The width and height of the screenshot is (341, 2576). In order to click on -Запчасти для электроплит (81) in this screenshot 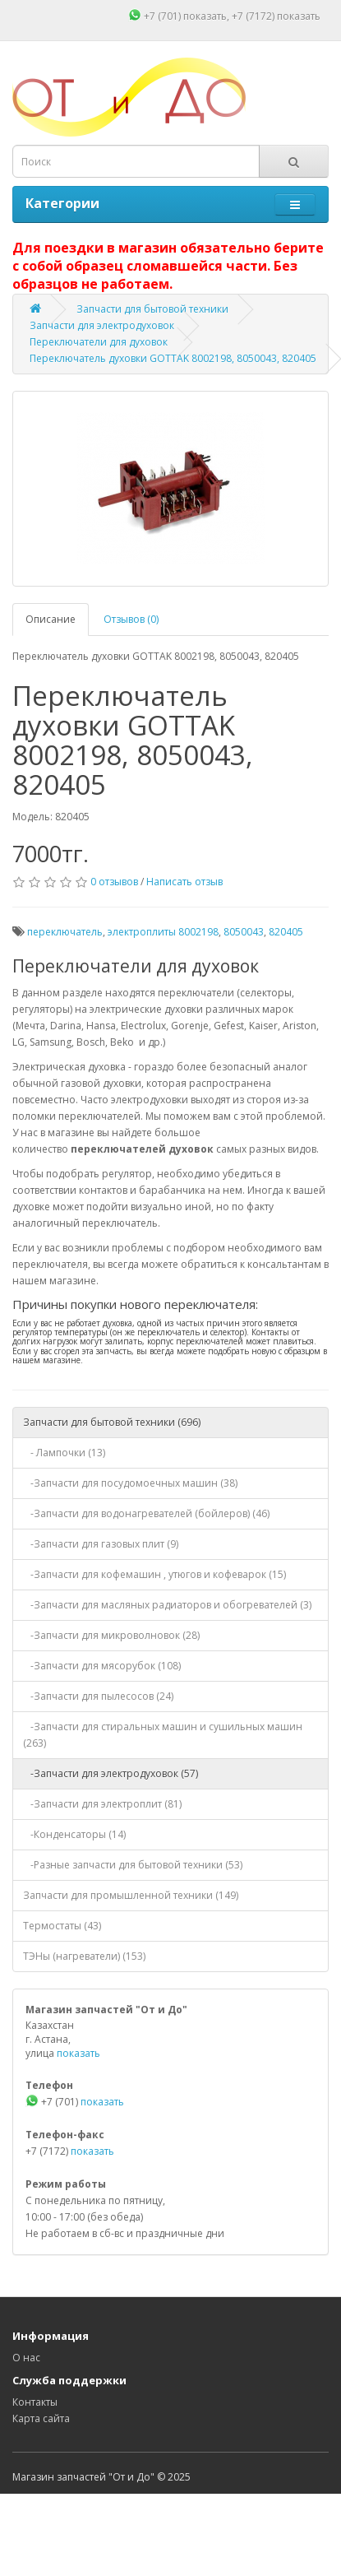, I will do `click(102, 1804)`.